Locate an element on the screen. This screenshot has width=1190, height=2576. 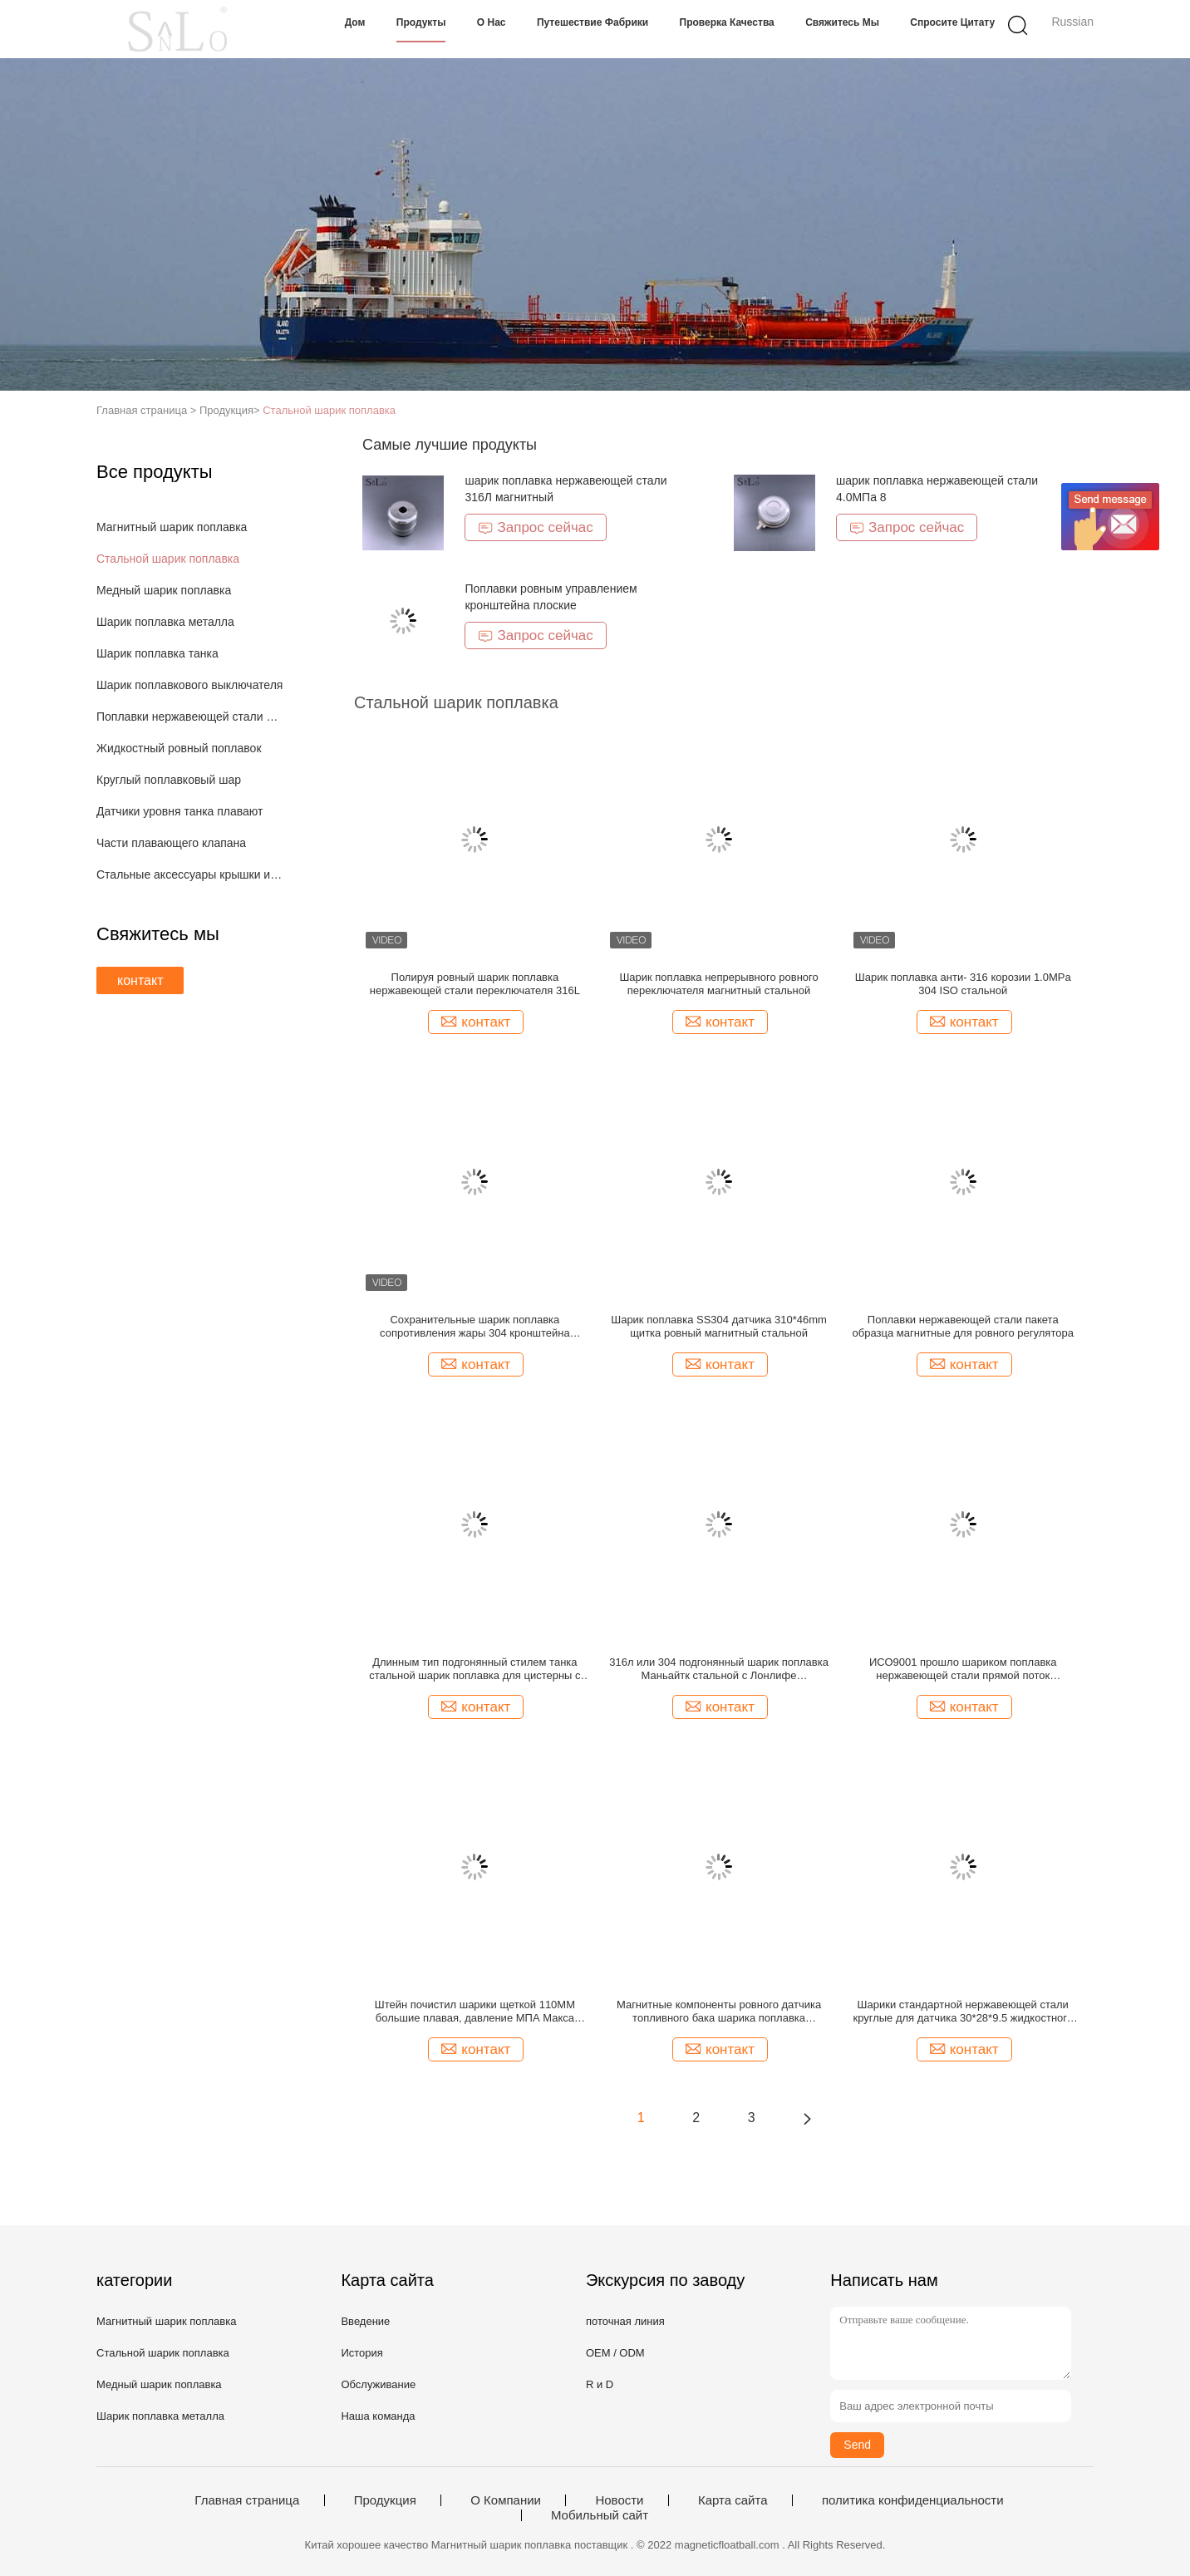
ИСО9001 прошло шариком поплавка нержавеющей стали прямой поток растяжимые части is located at coordinates (963, 1669).